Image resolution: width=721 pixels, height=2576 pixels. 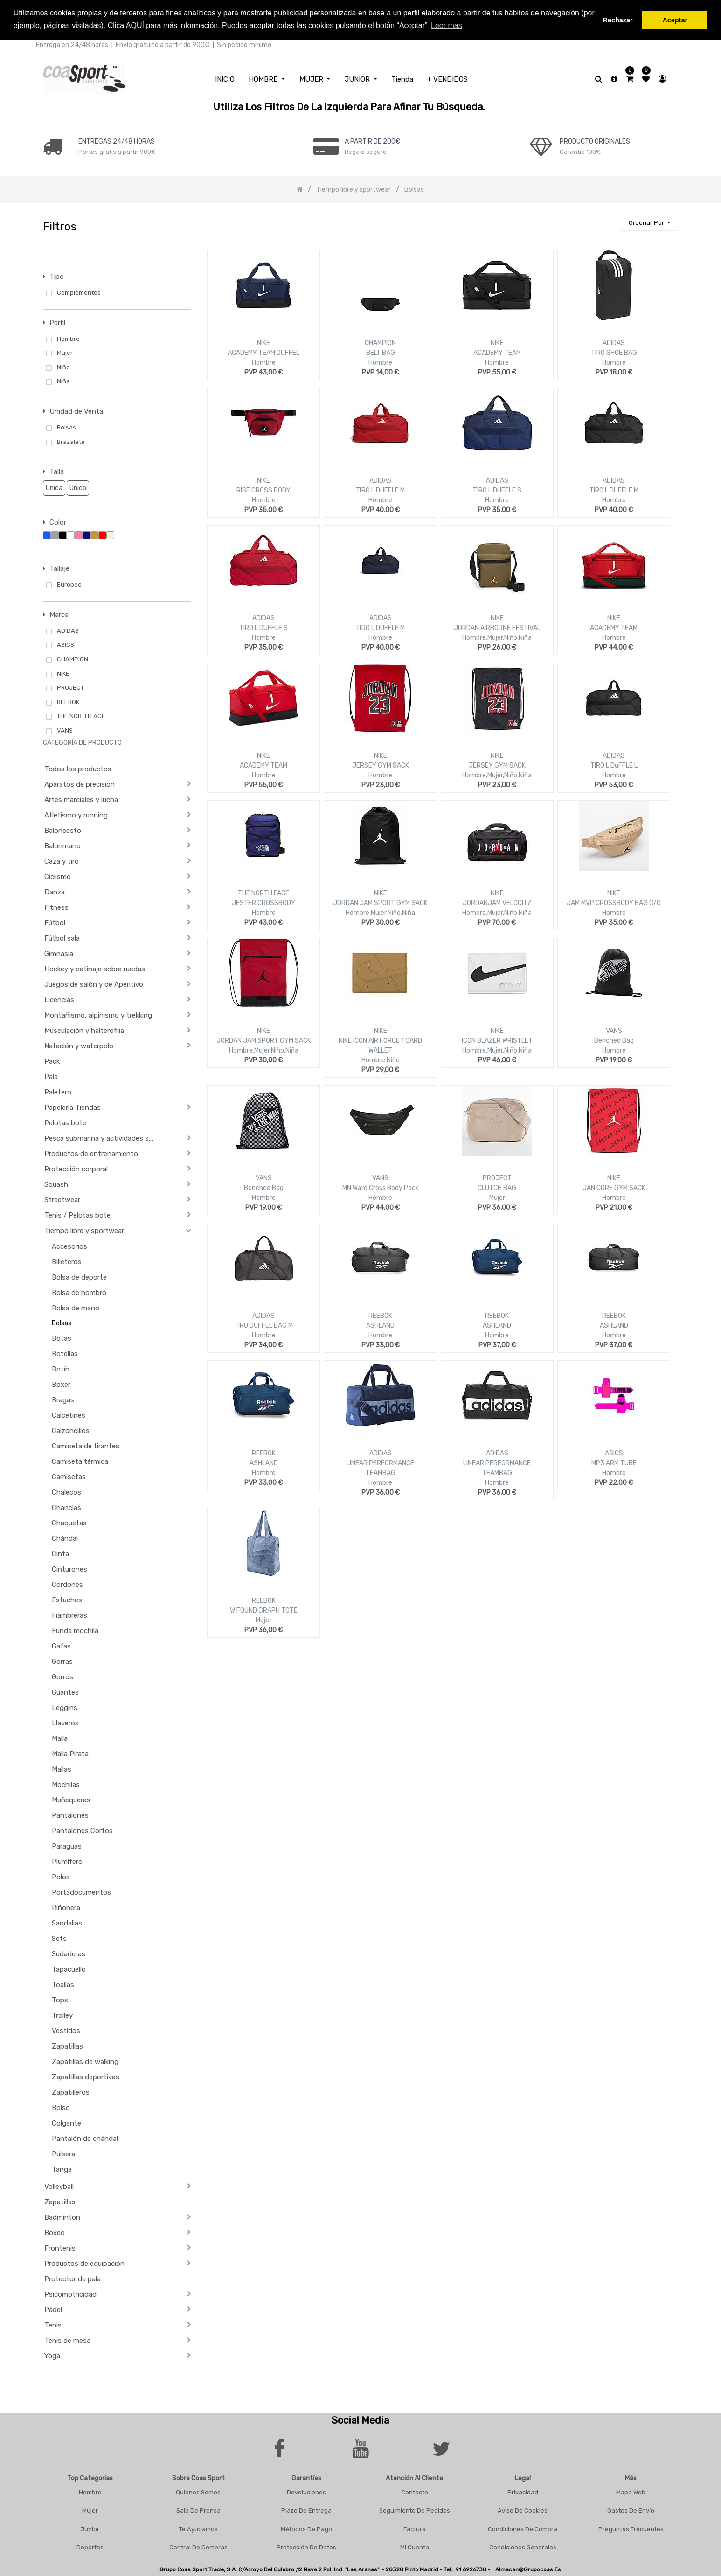 What do you see at coordinates (497, 1177) in the screenshot?
I see `PROJECT` at bounding box center [497, 1177].